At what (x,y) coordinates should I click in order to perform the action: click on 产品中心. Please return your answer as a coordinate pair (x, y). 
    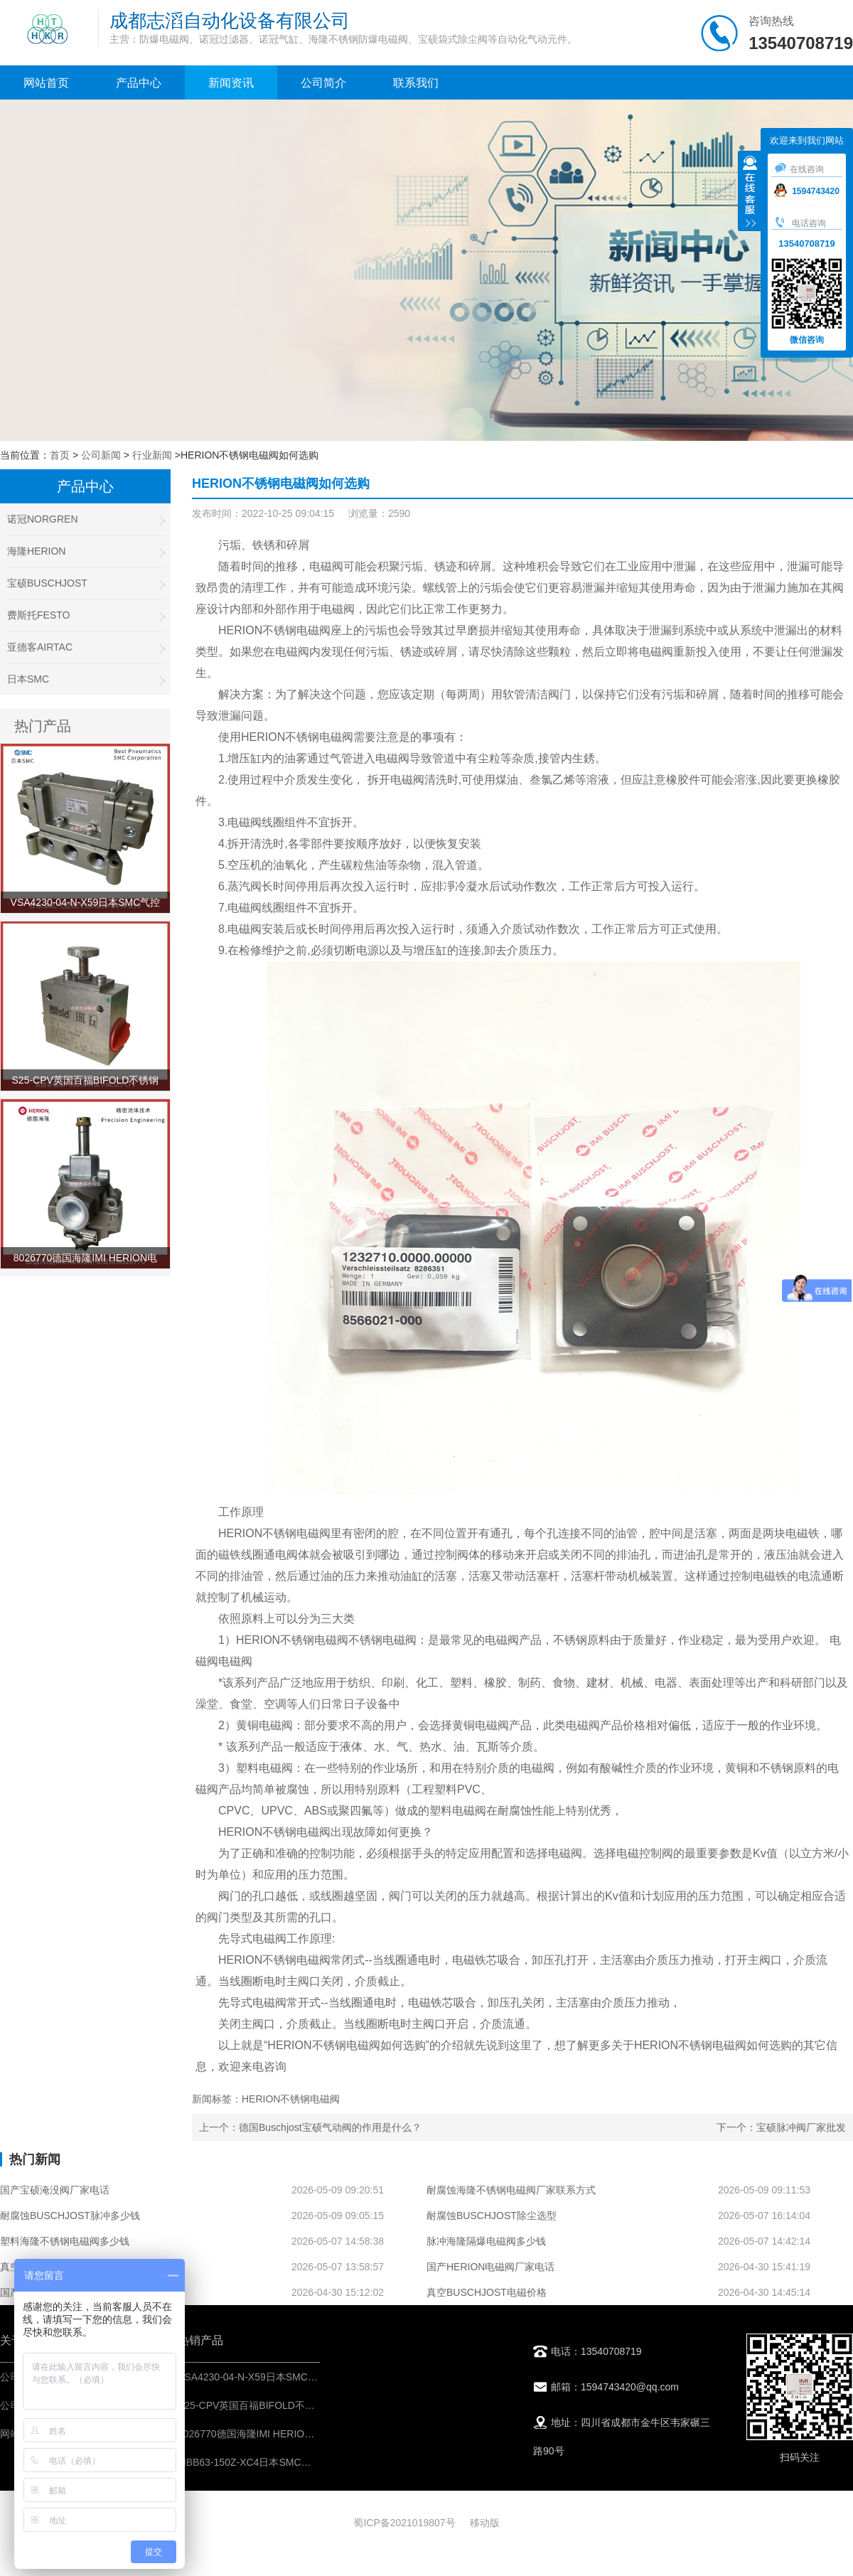
    Looking at the image, I should click on (138, 83).